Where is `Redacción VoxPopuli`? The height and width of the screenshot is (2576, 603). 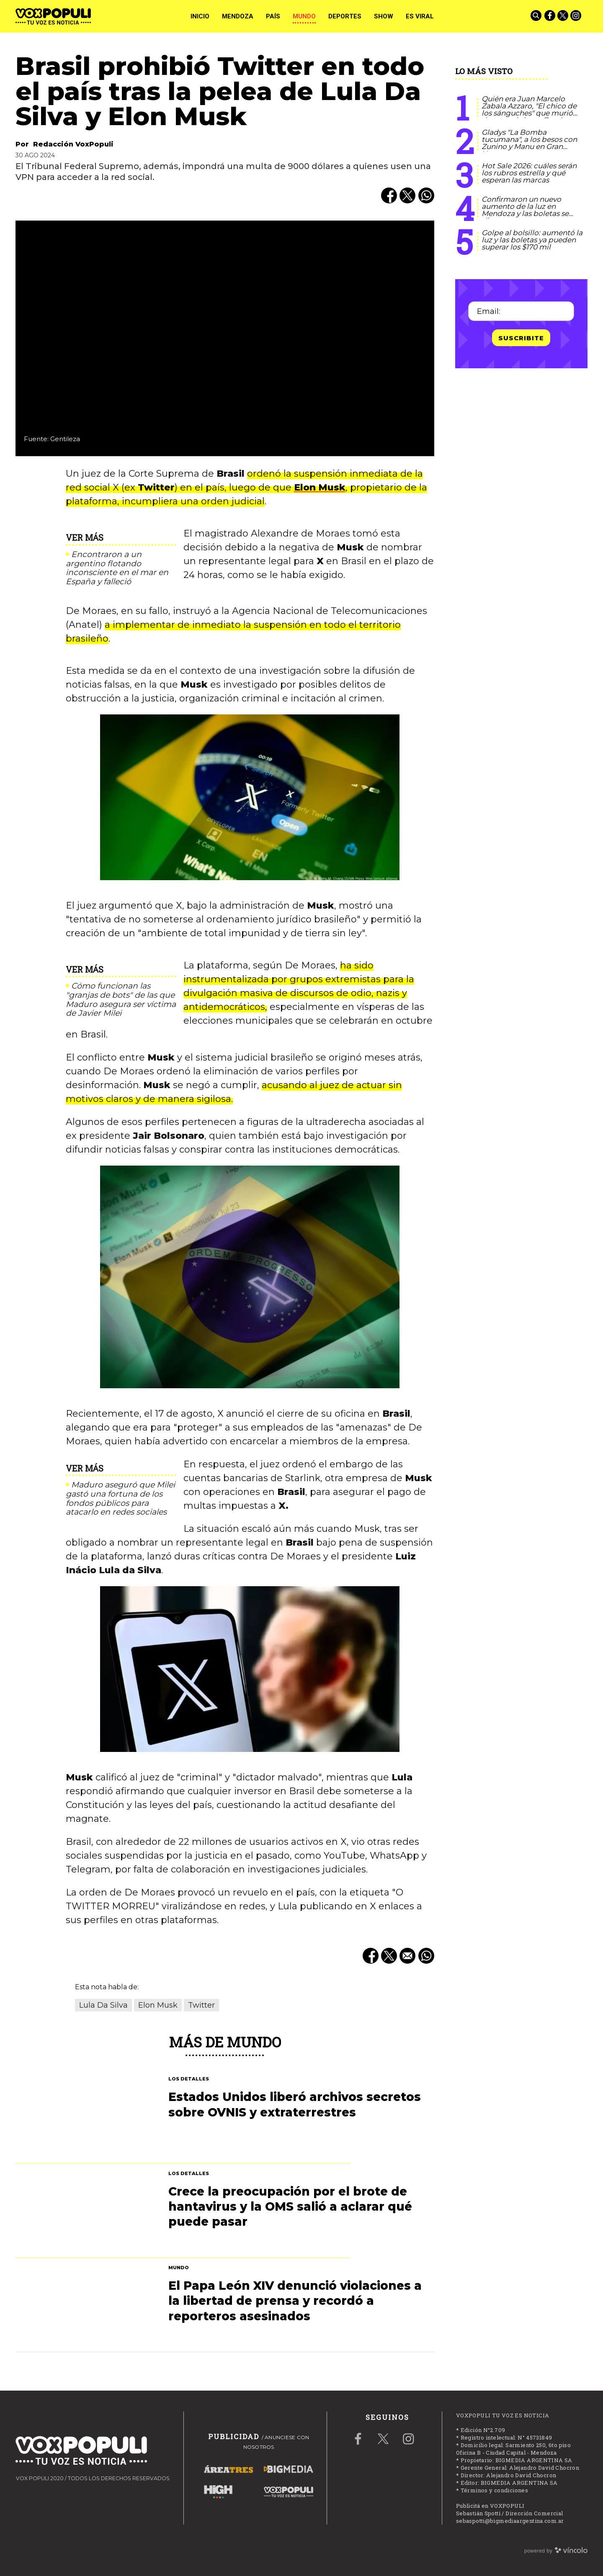 Redacción VoxPopuli is located at coordinates (73, 144).